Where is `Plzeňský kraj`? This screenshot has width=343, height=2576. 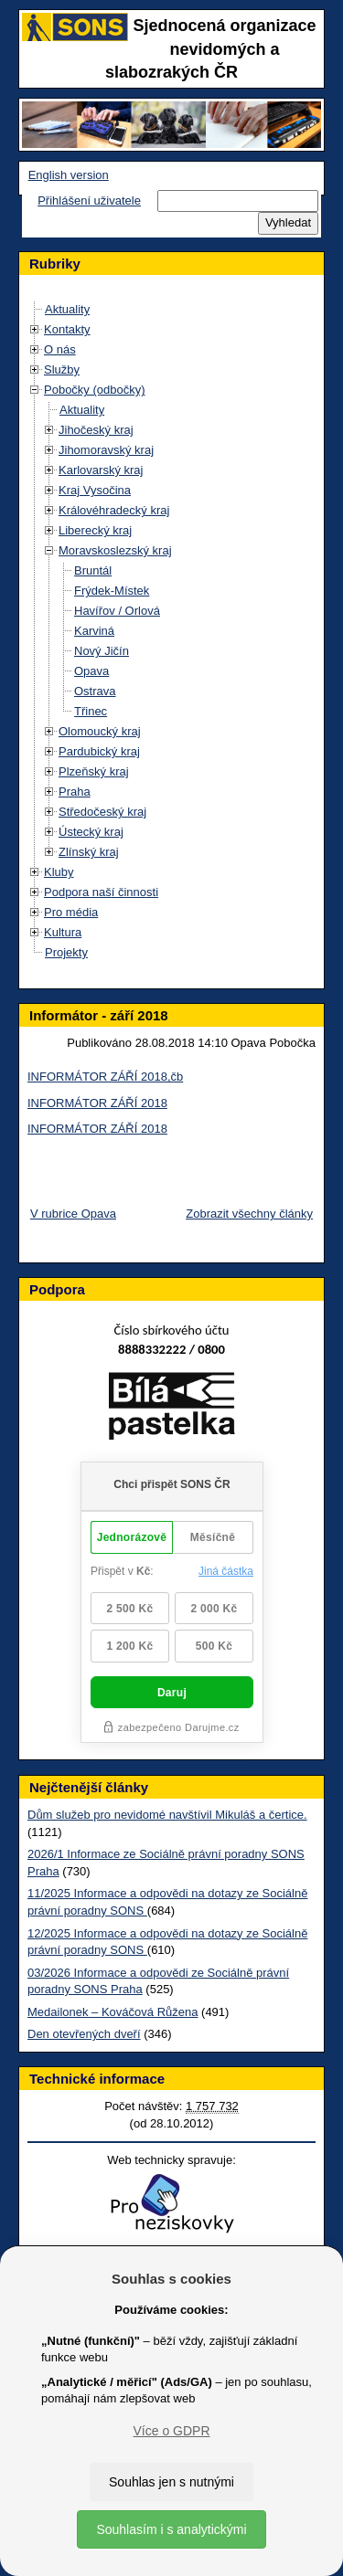
Plzeňský kraj is located at coordinates (94, 771).